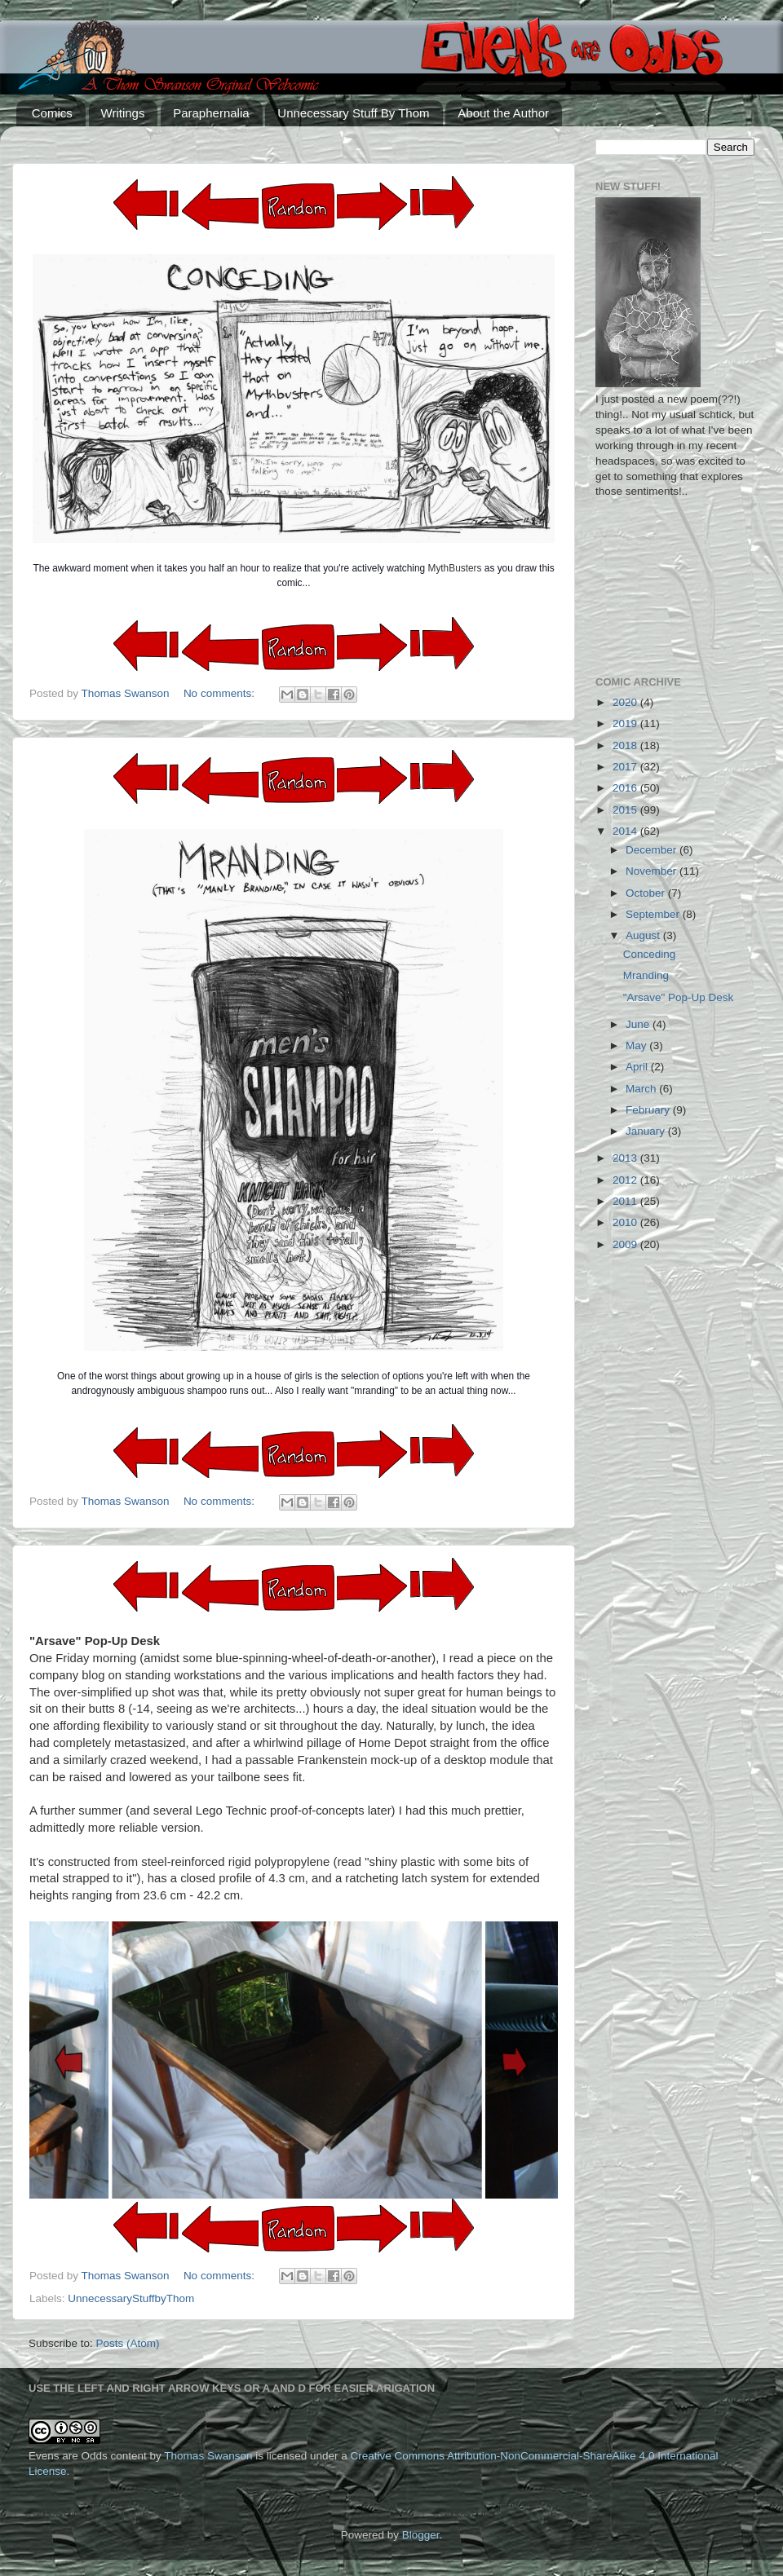  What do you see at coordinates (626, 723) in the screenshot?
I see `2019` at bounding box center [626, 723].